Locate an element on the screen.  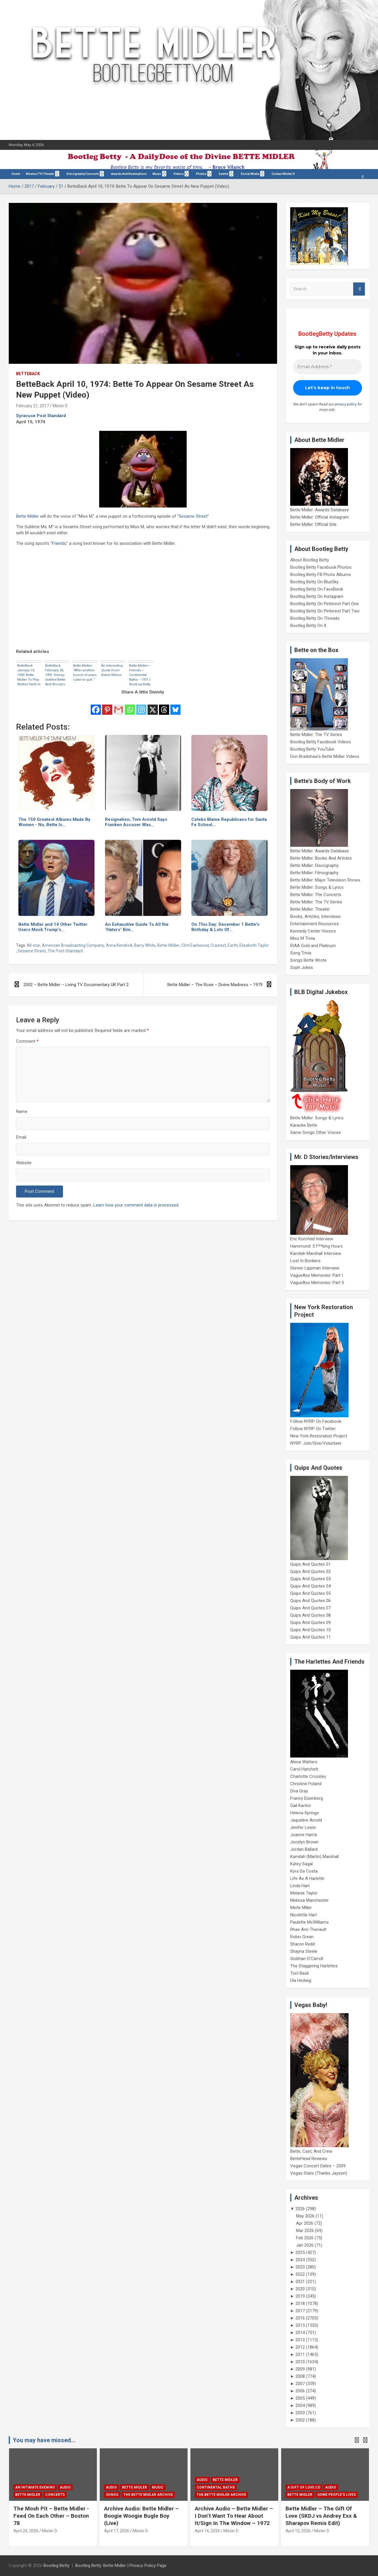
An Intimate Evening is located at coordinates (35, 2487).